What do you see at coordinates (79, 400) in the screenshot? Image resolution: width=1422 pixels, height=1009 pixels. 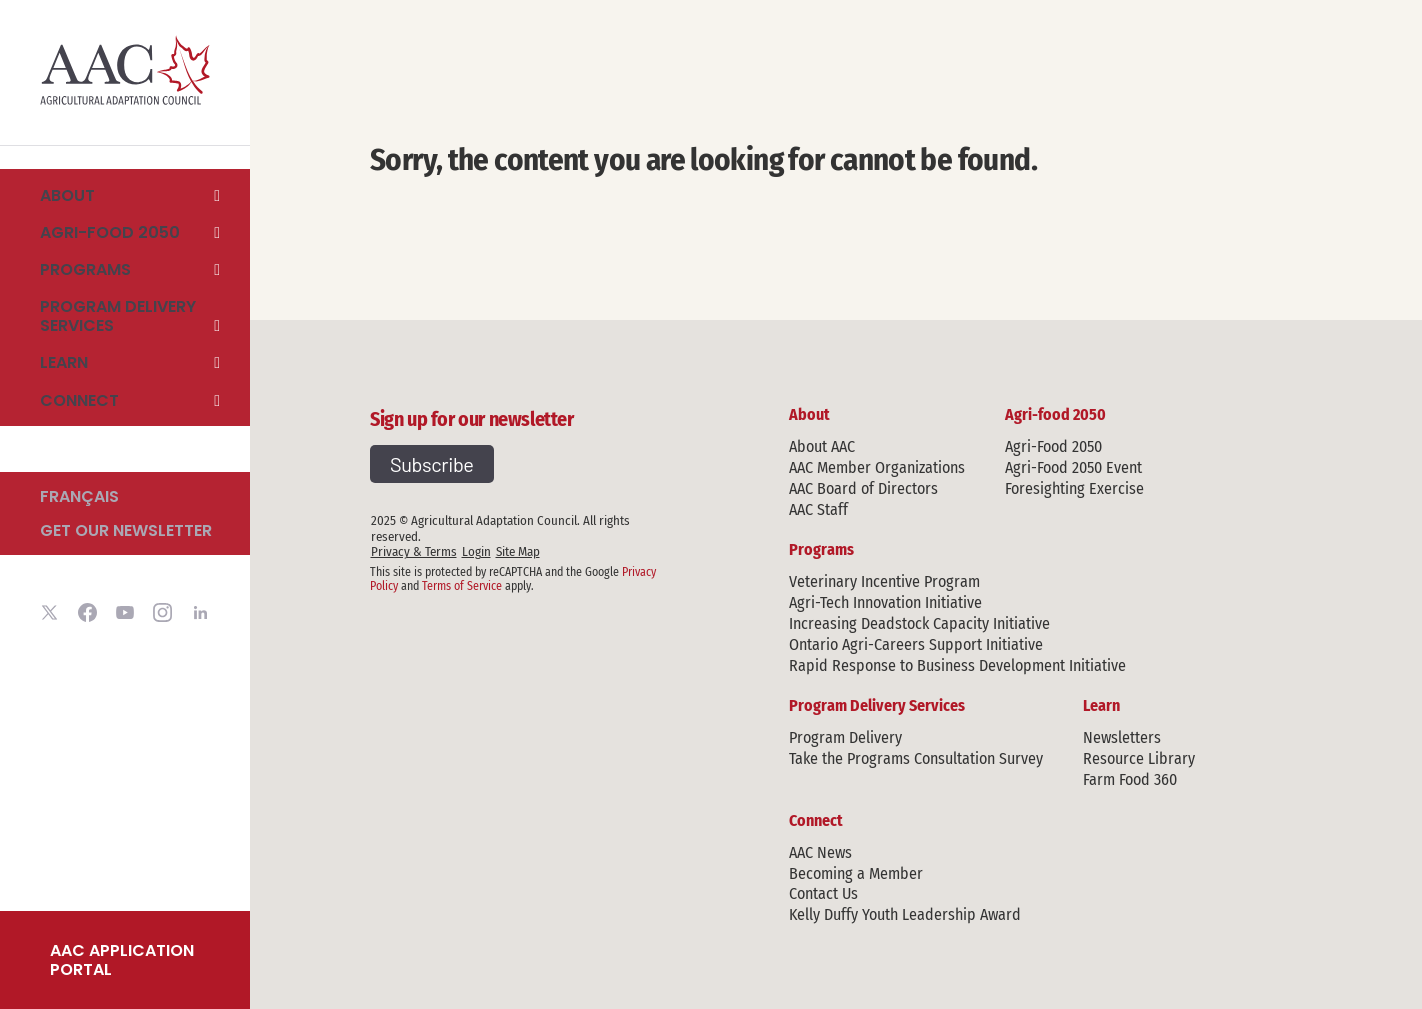 I see `Connect` at bounding box center [79, 400].